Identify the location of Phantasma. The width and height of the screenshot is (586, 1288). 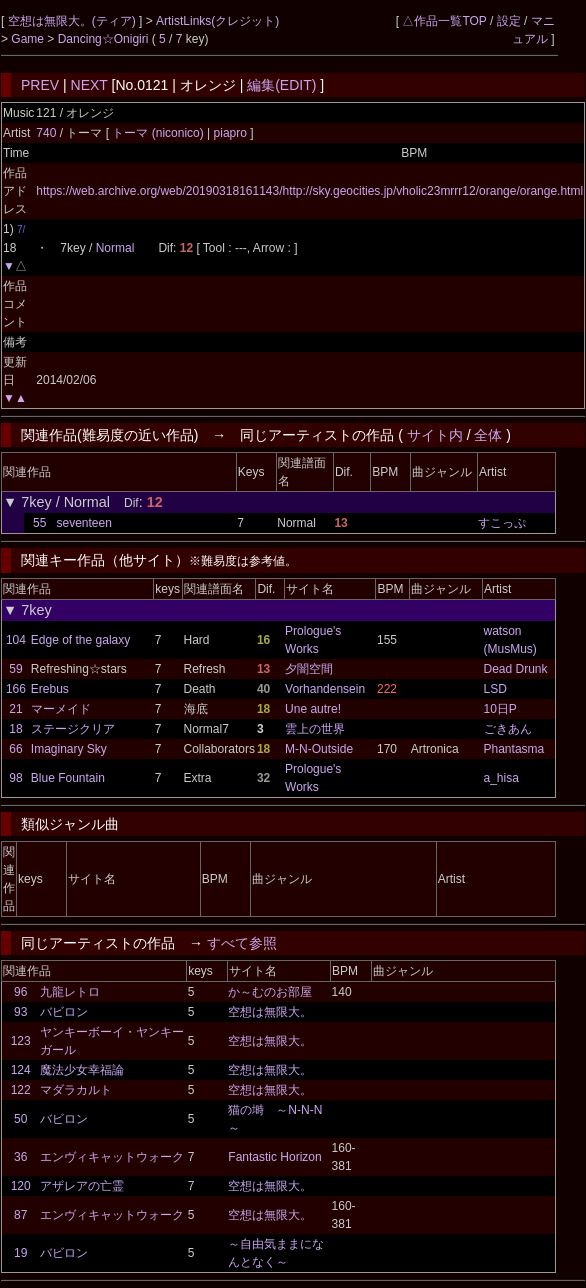
(514, 749).